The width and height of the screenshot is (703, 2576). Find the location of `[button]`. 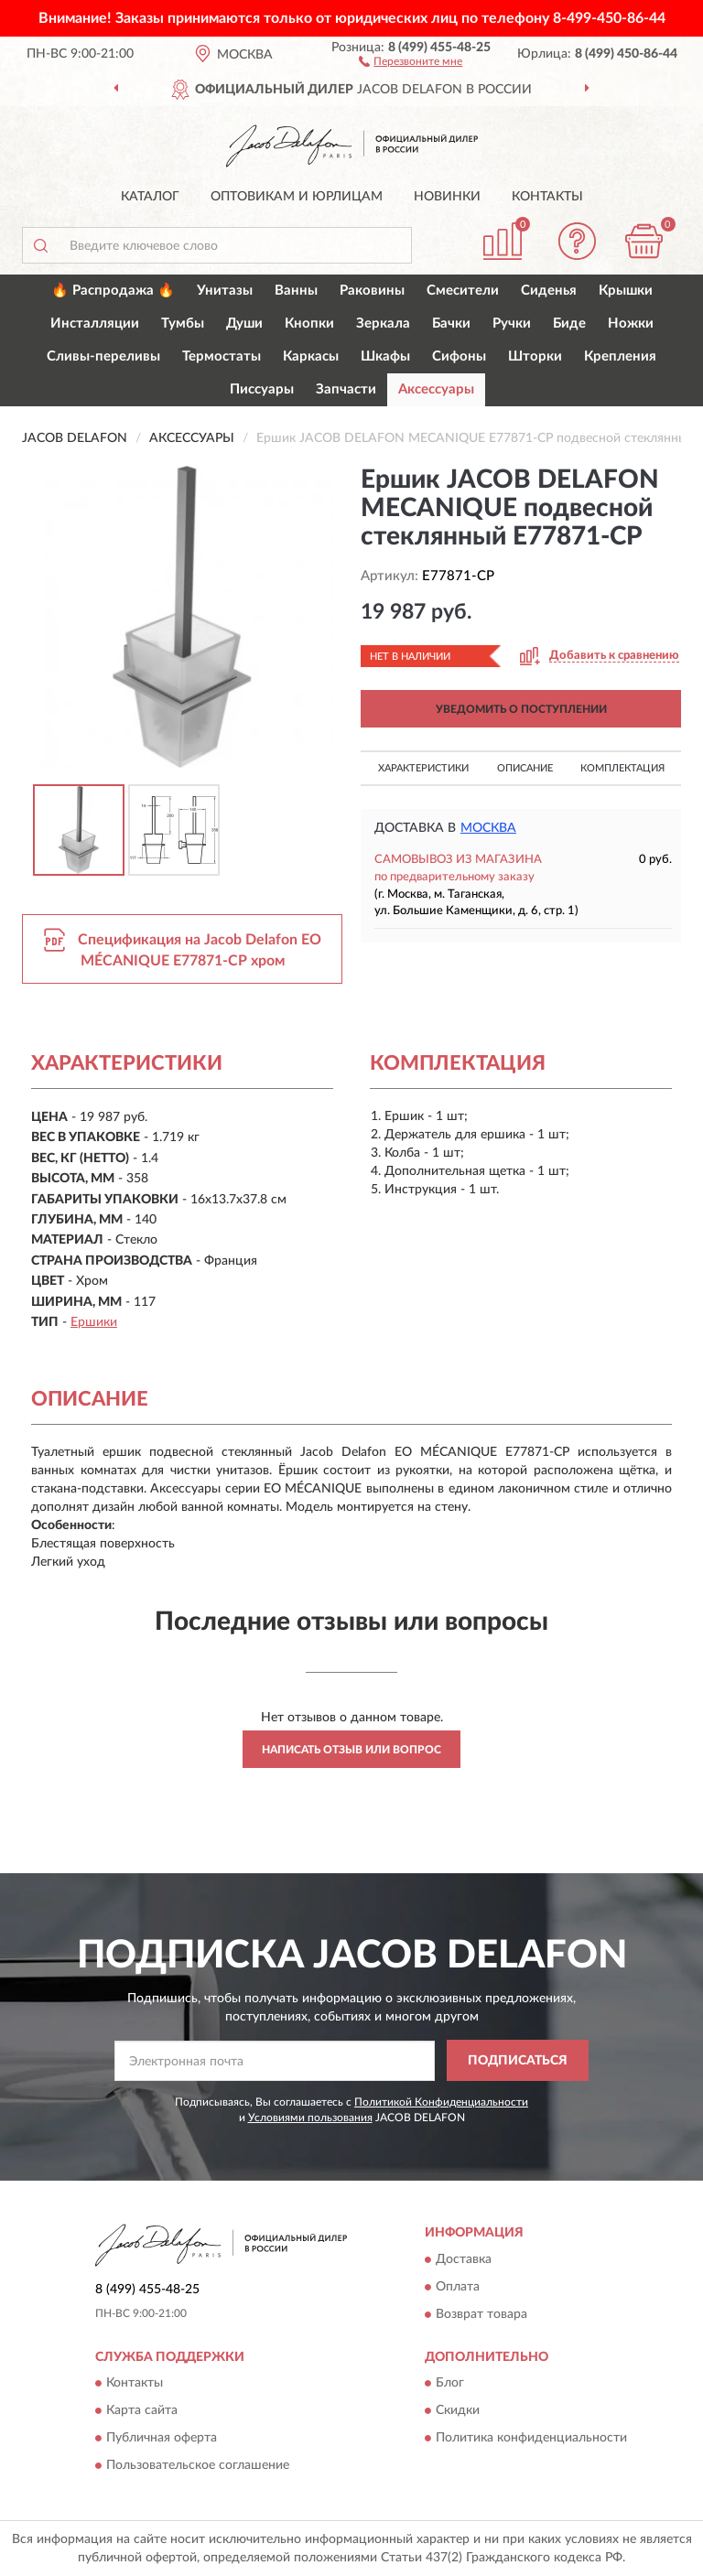

[button] is located at coordinates (410, 60).